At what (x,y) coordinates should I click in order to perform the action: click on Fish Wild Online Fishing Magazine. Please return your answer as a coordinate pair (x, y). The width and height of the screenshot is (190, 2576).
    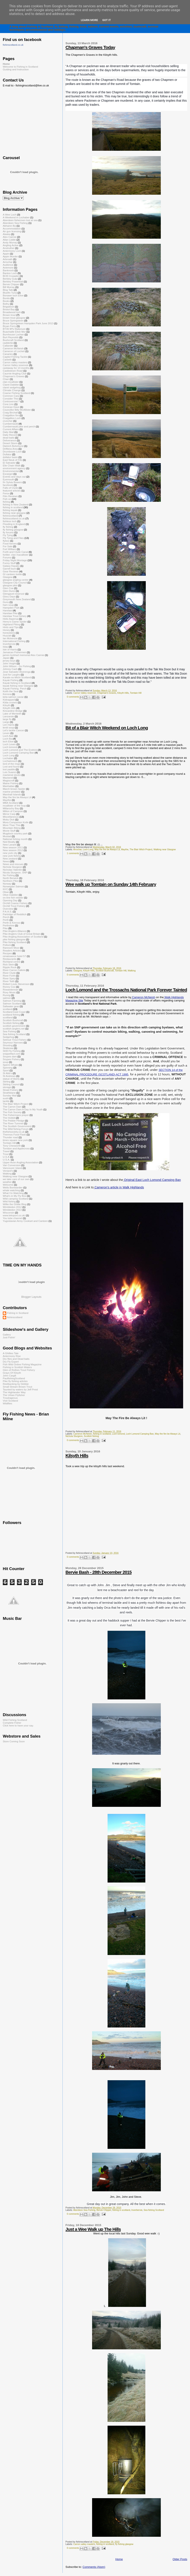
    Looking at the image, I should click on (22, 1364).